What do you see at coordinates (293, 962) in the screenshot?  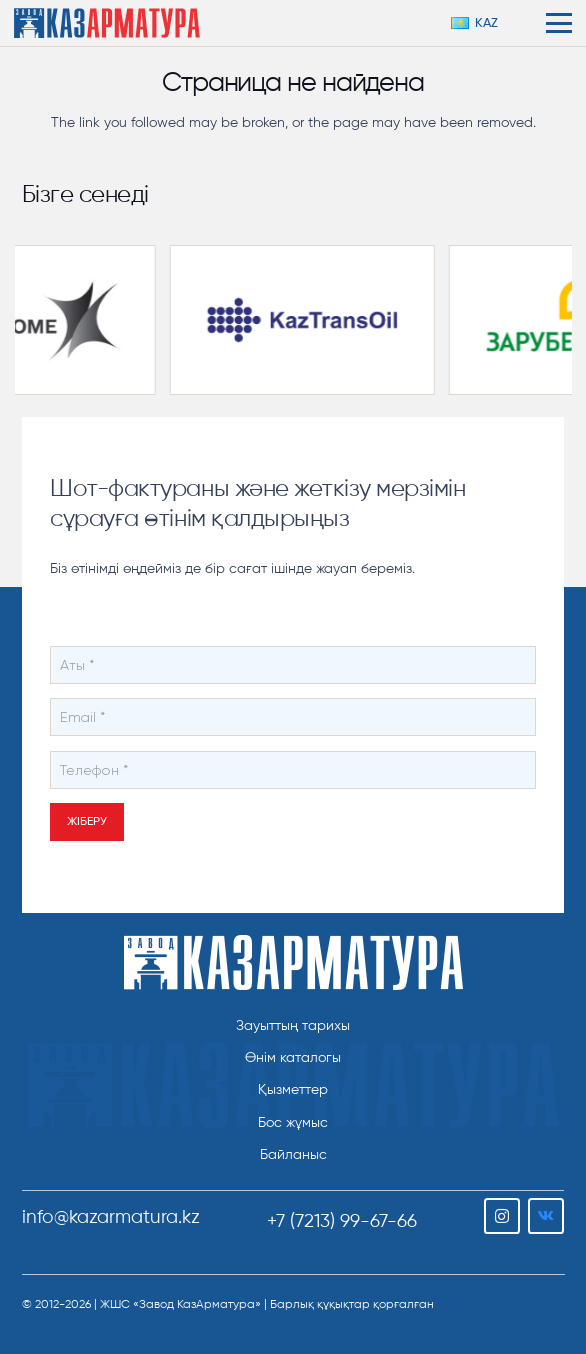 I see `[ТОО "Завод КазАрматура"]` at bounding box center [293, 962].